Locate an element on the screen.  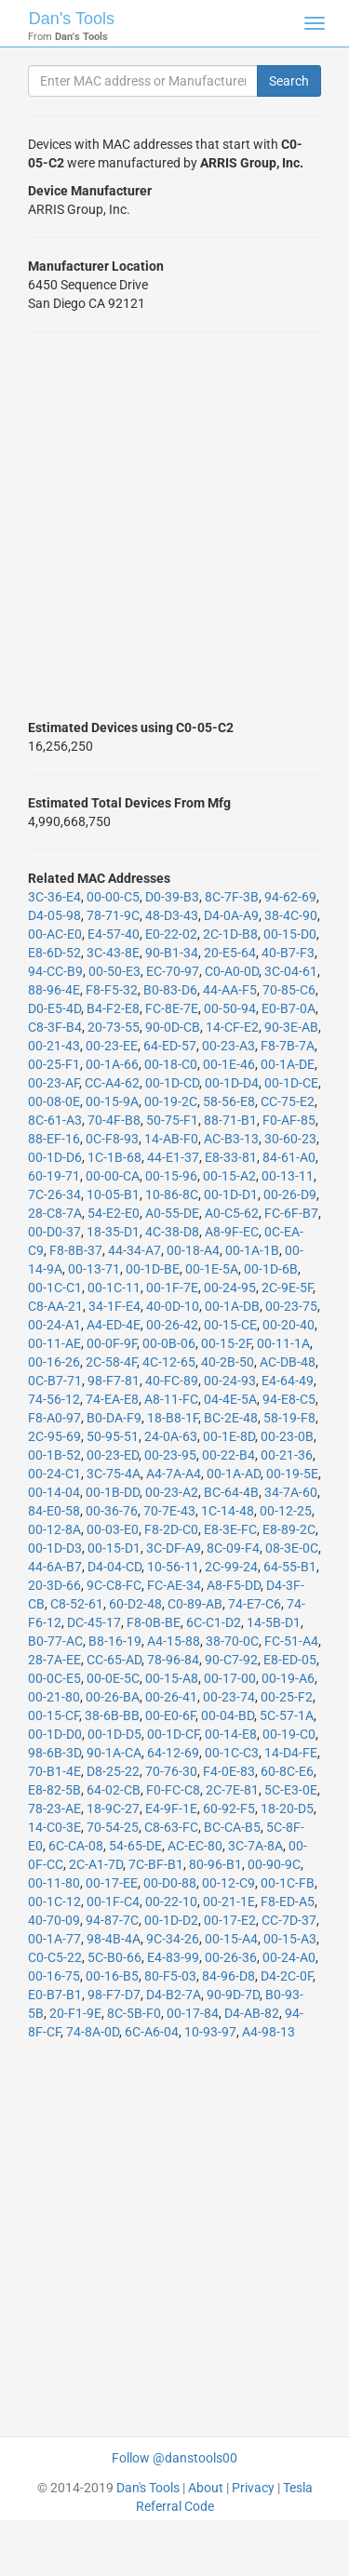
AC-B3-13 is located at coordinates (231, 1138).